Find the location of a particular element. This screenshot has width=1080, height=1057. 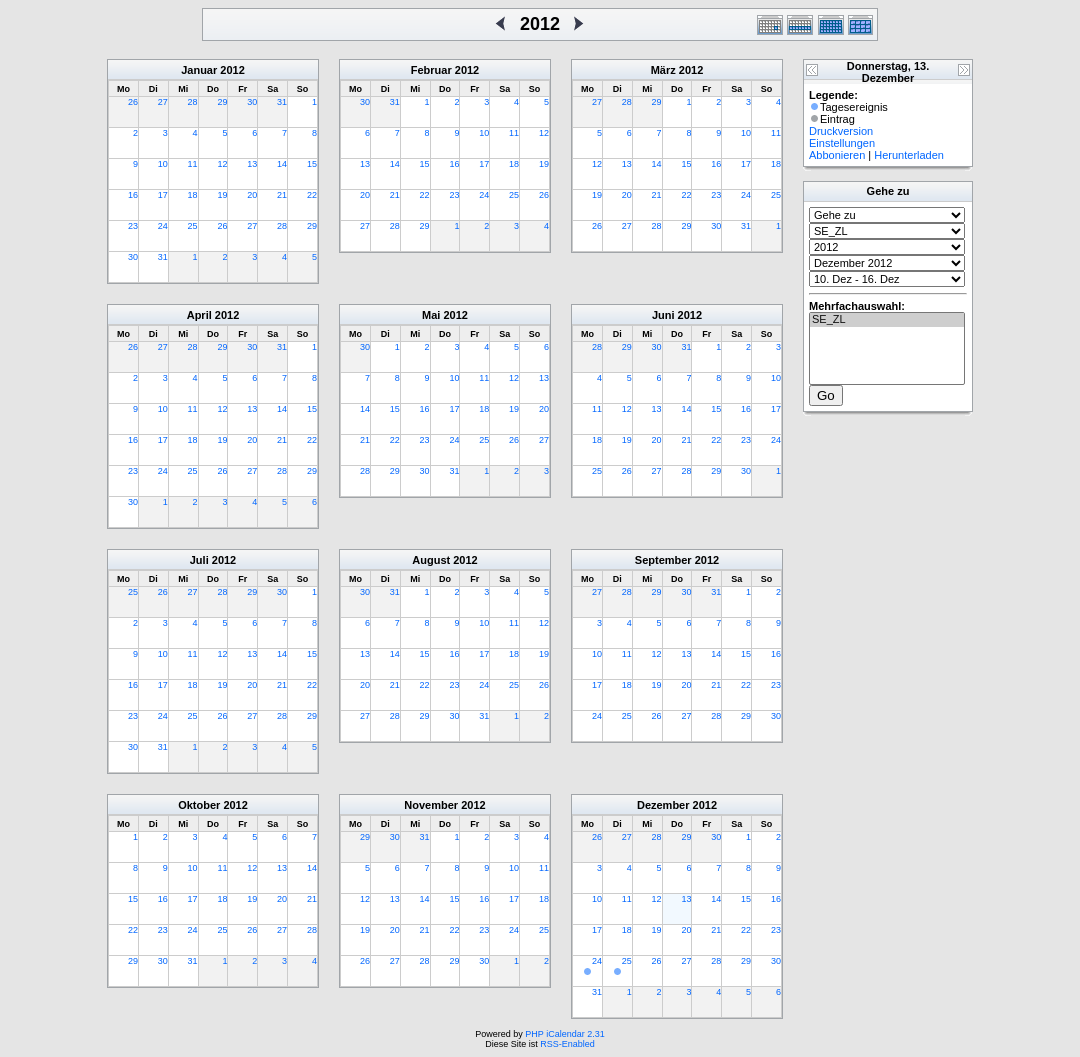

Dezember is located at coordinates (663, 805).